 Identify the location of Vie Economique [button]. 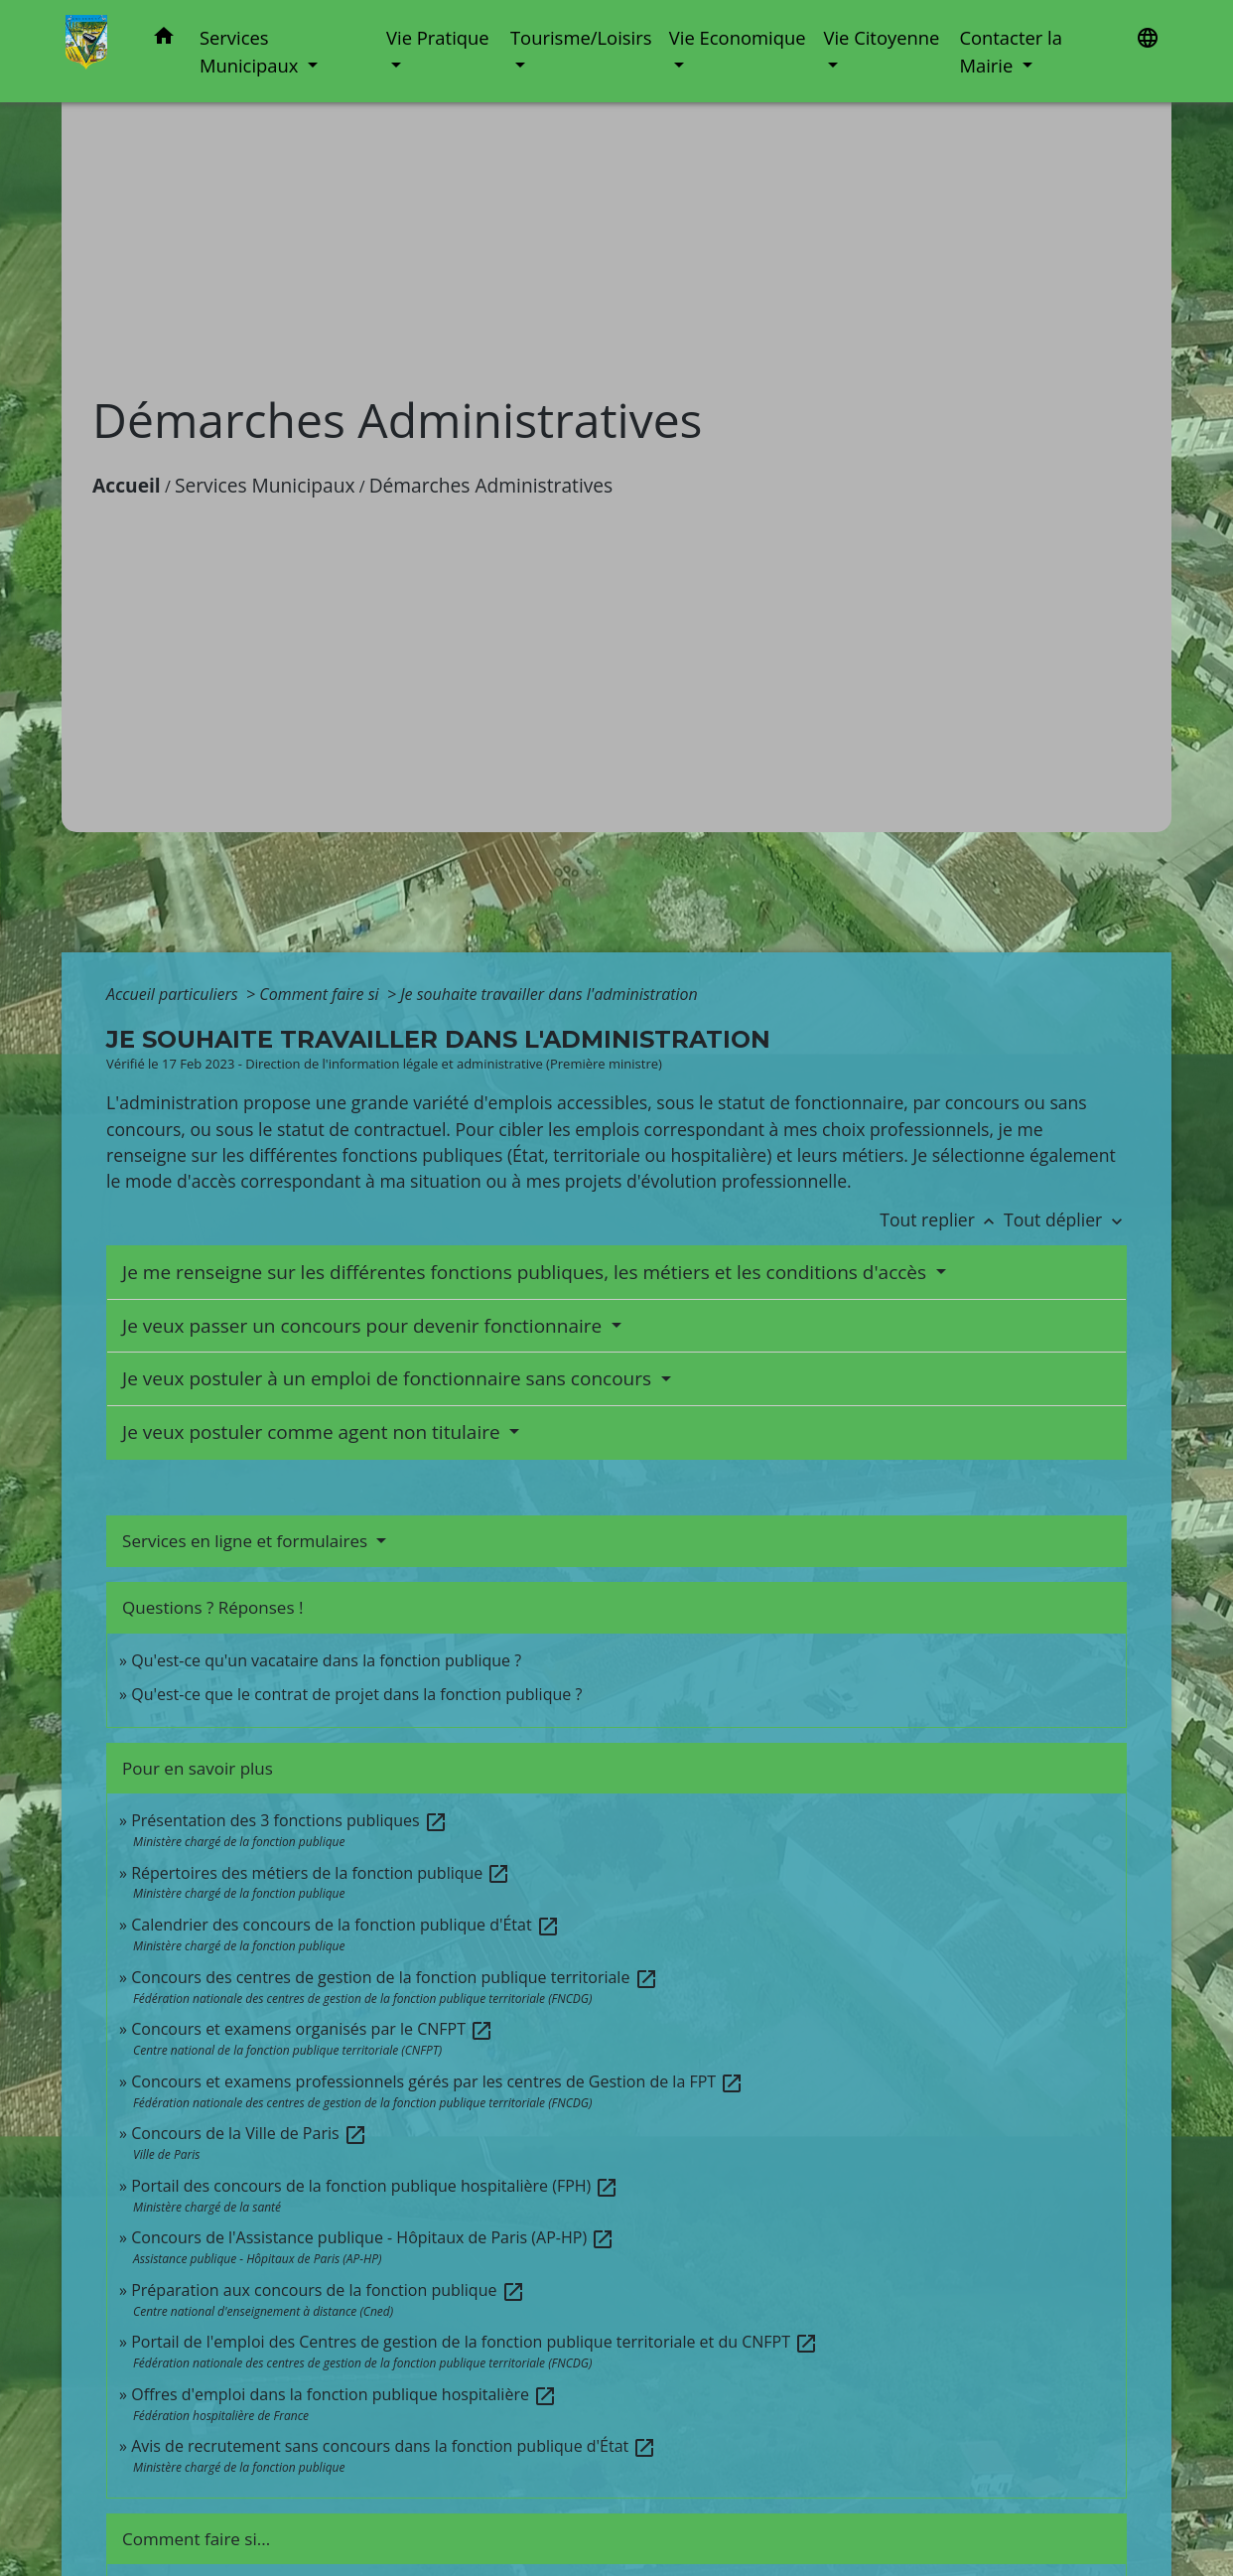
(737, 37).